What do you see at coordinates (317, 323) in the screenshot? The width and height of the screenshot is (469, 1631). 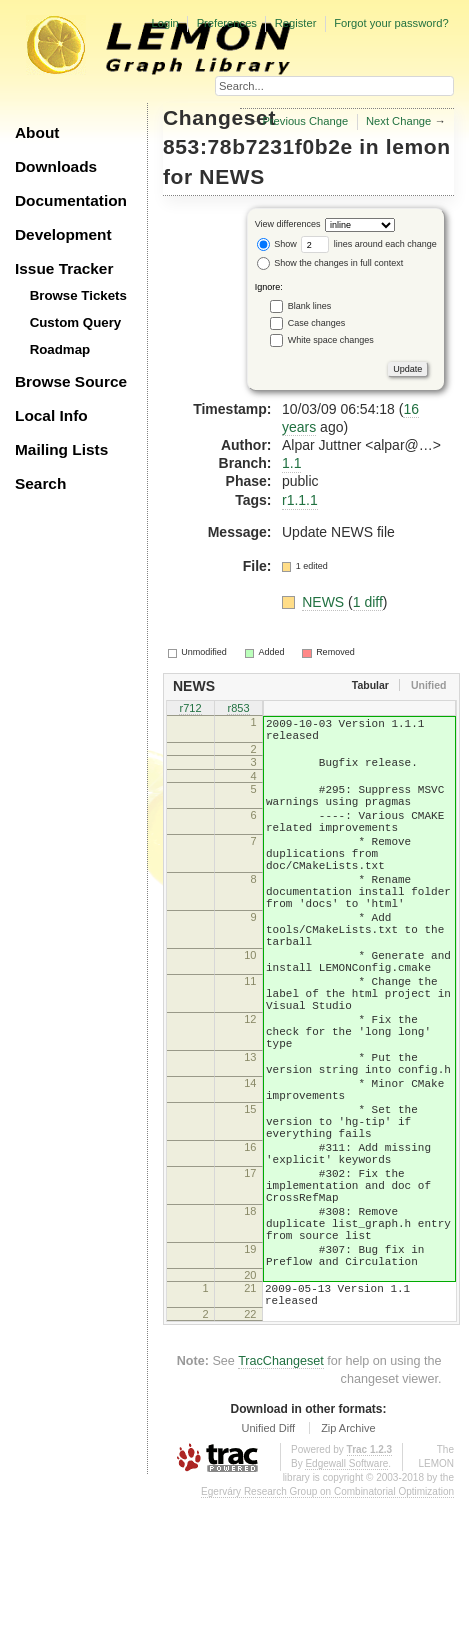 I see `Case changes` at bounding box center [317, 323].